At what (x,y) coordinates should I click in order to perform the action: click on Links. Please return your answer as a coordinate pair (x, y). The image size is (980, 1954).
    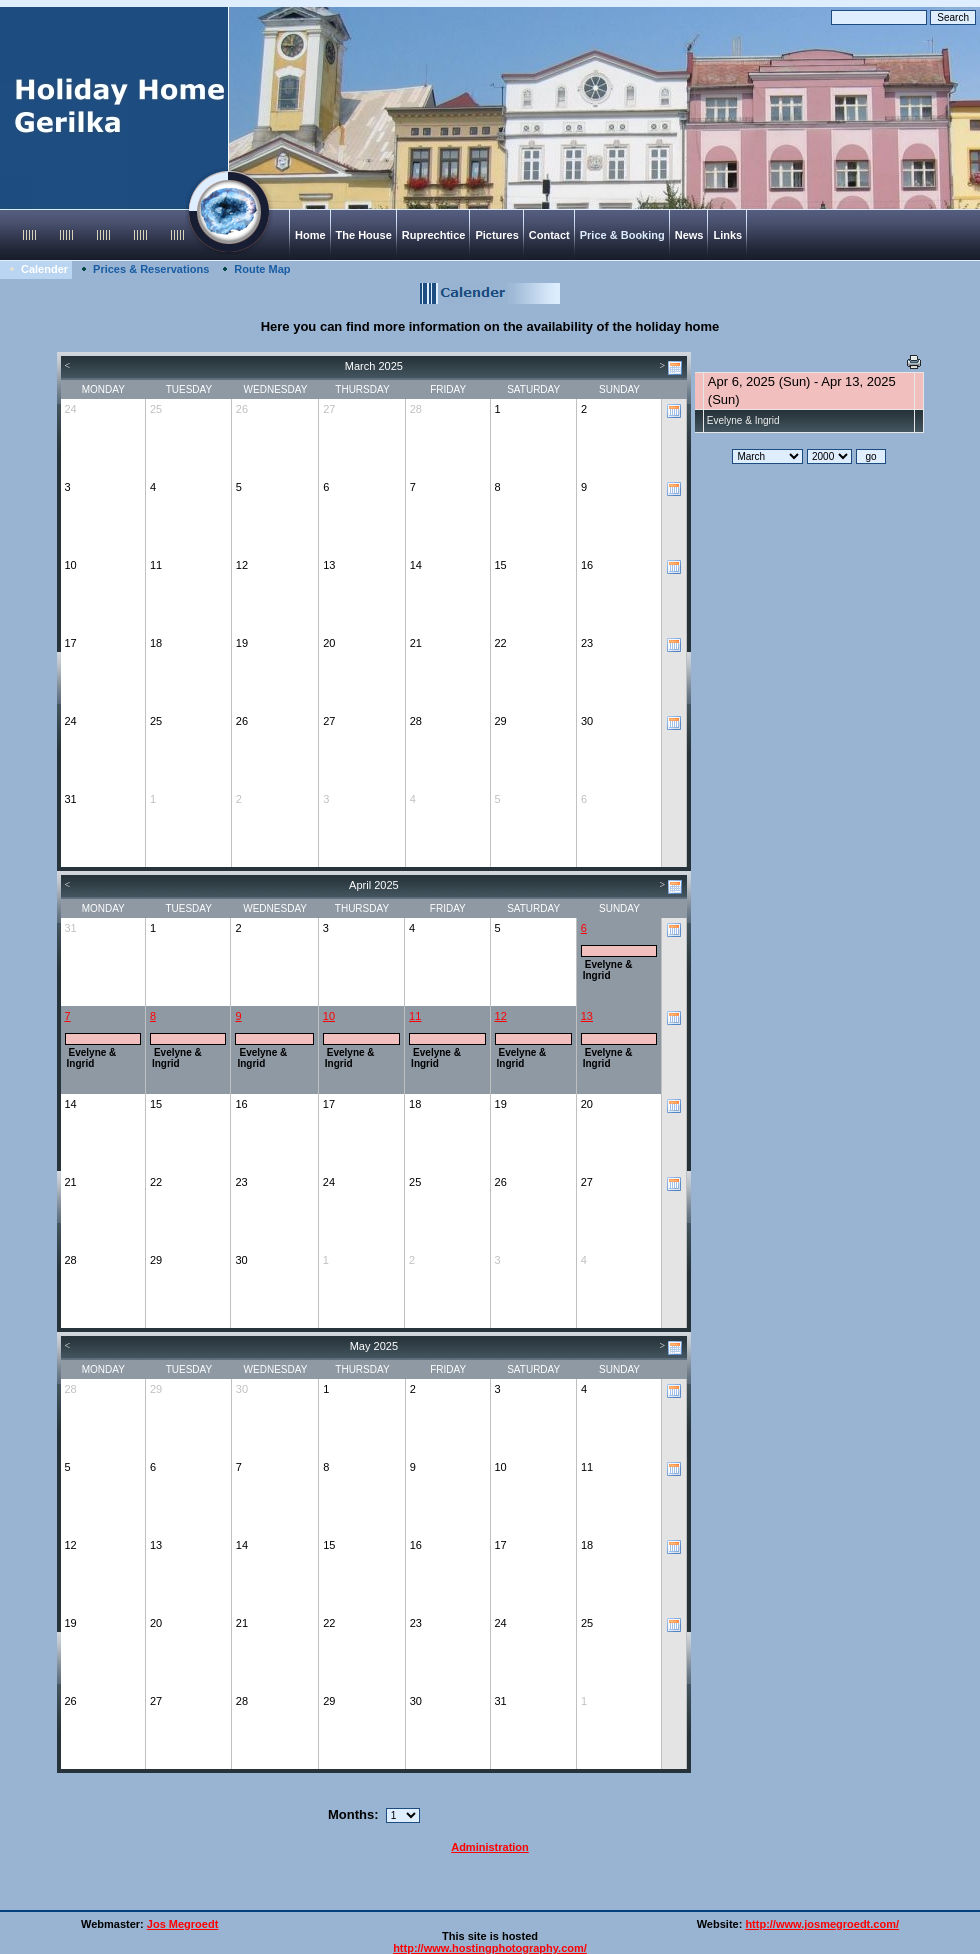
    Looking at the image, I should click on (727, 235).